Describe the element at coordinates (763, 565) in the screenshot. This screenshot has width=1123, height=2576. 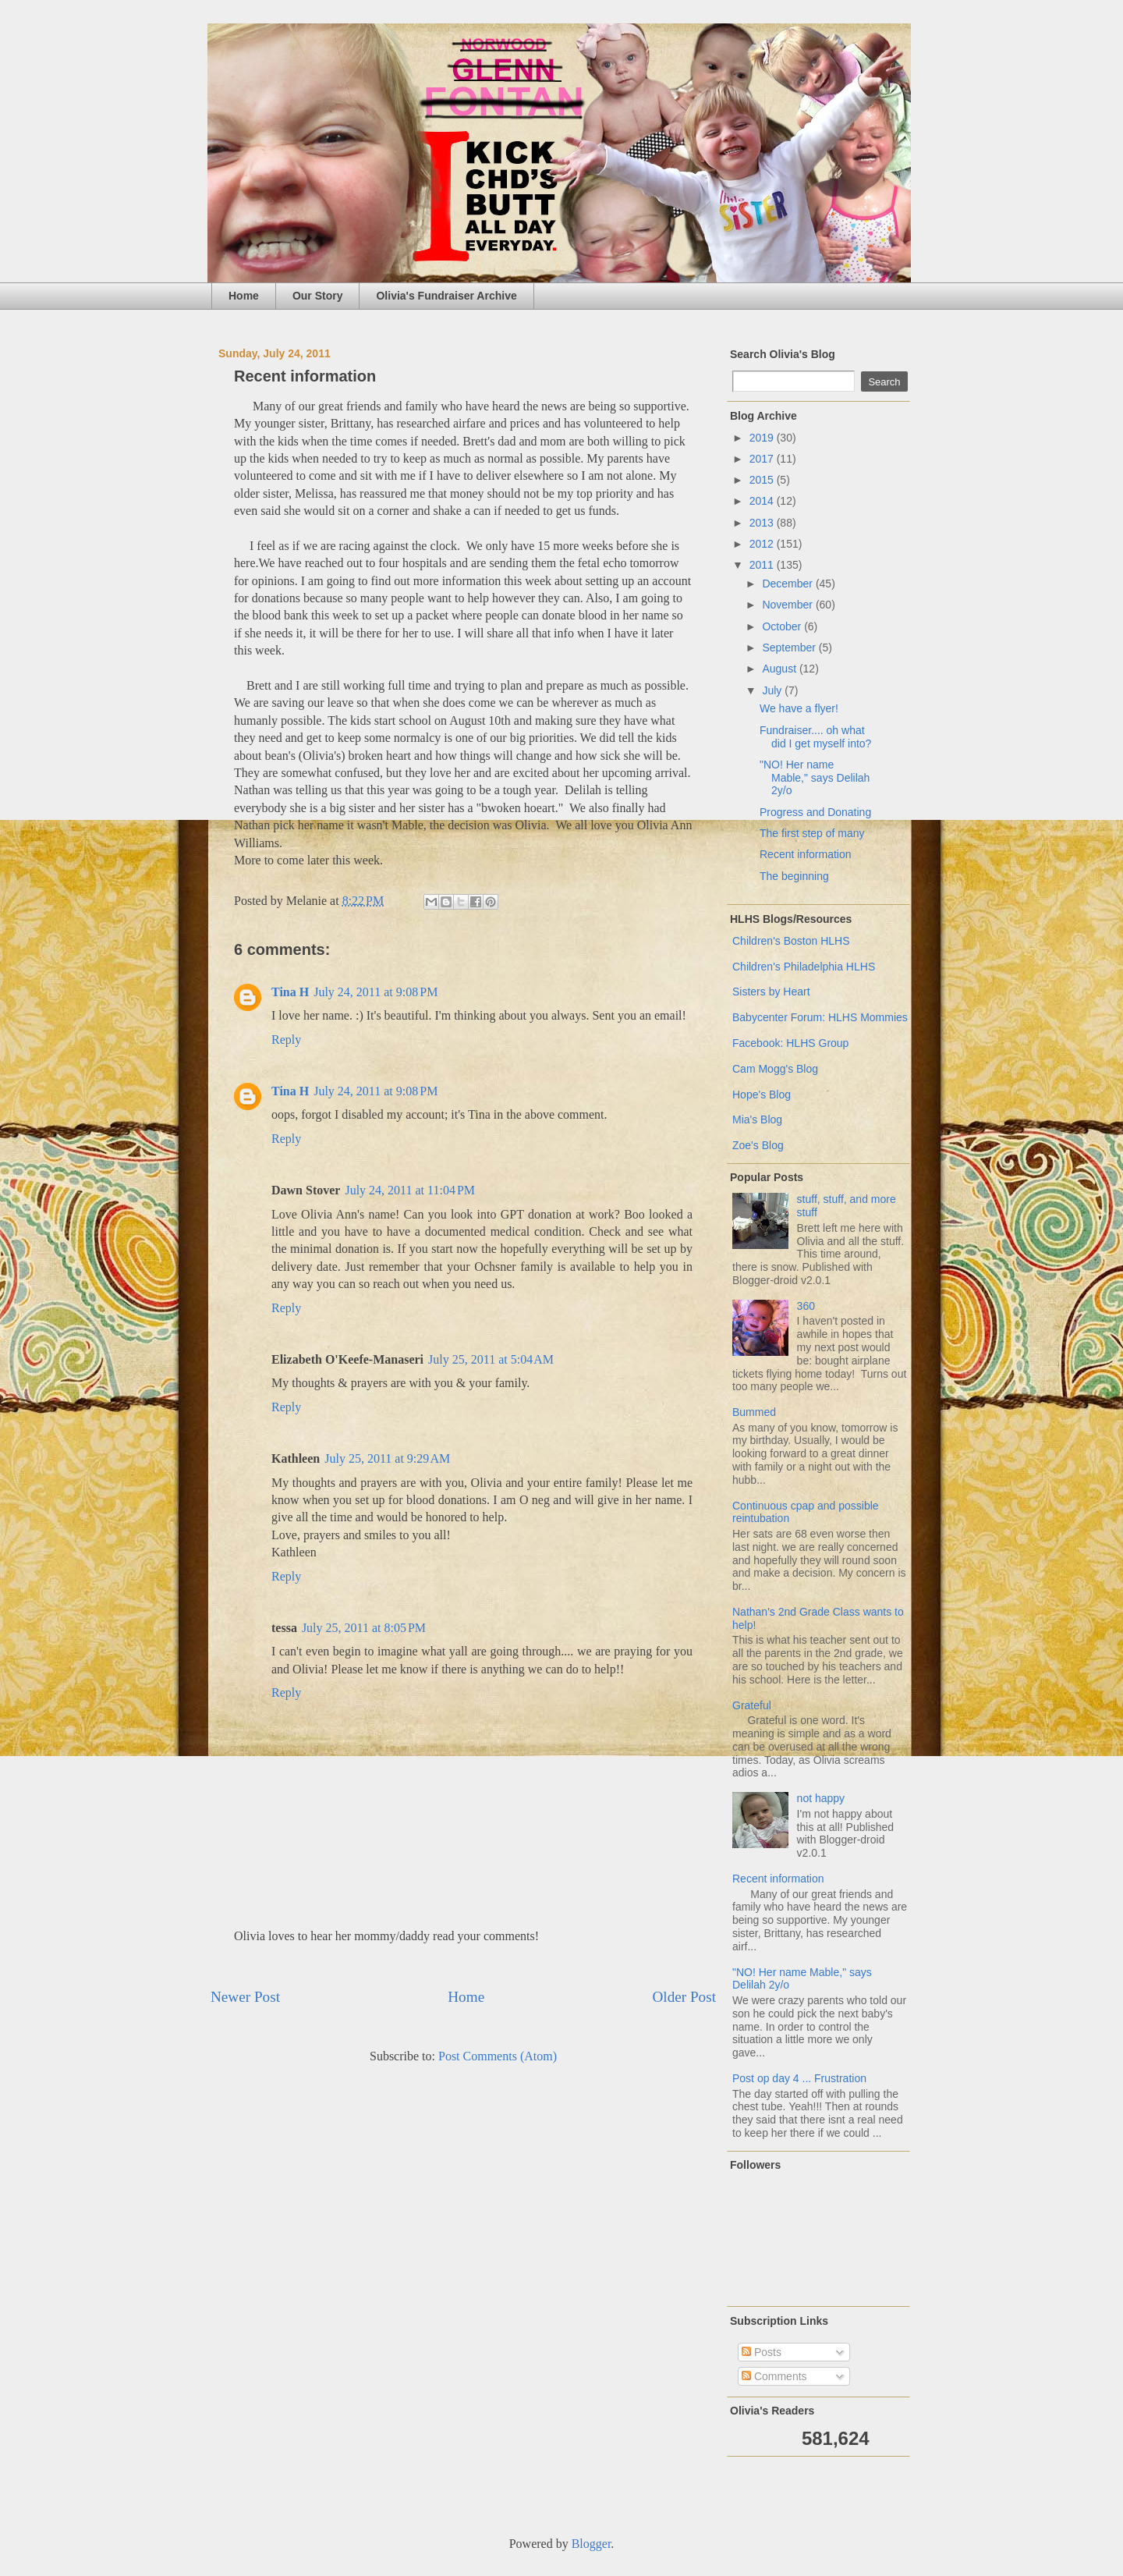
I see `2011` at that location.